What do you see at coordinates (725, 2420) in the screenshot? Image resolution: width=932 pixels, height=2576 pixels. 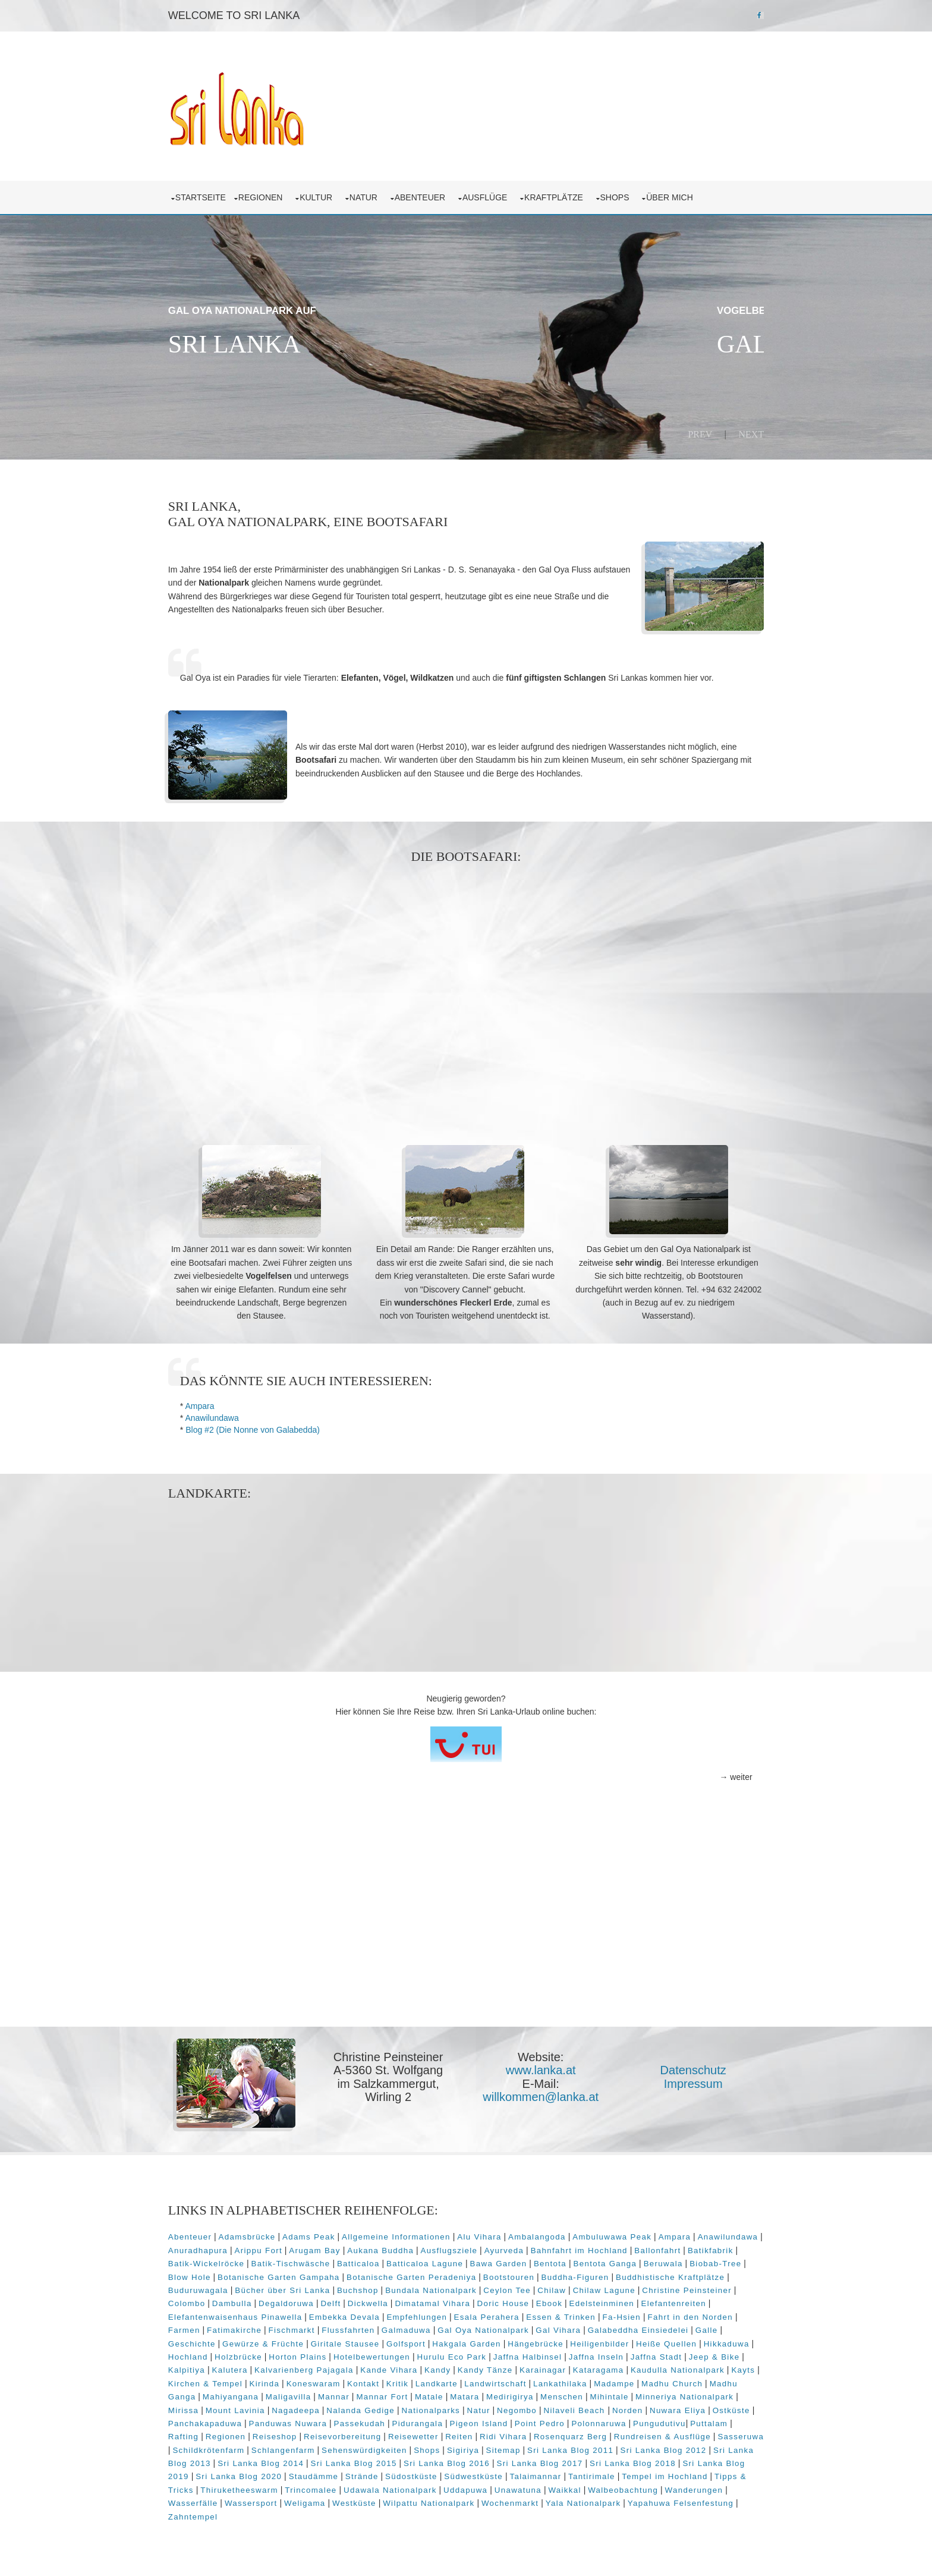 I see `Point Pedro` at bounding box center [725, 2420].